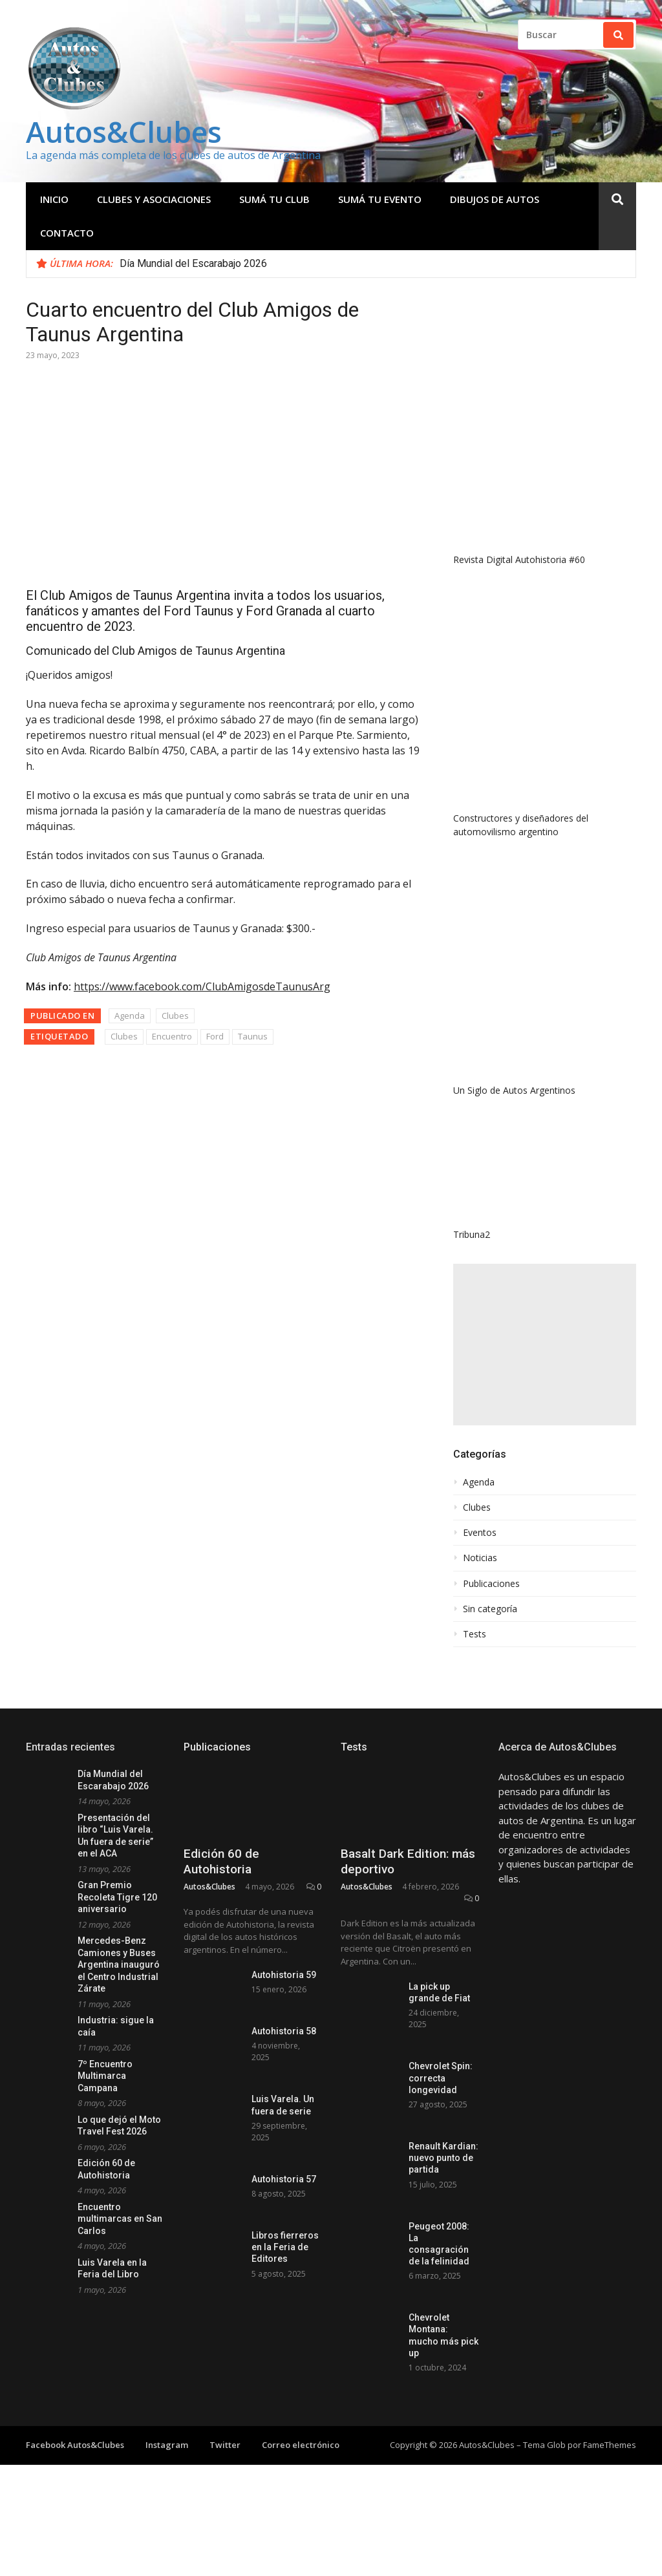  What do you see at coordinates (443, 2158) in the screenshot?
I see `Renault Kardian: nuevo punto de partida` at bounding box center [443, 2158].